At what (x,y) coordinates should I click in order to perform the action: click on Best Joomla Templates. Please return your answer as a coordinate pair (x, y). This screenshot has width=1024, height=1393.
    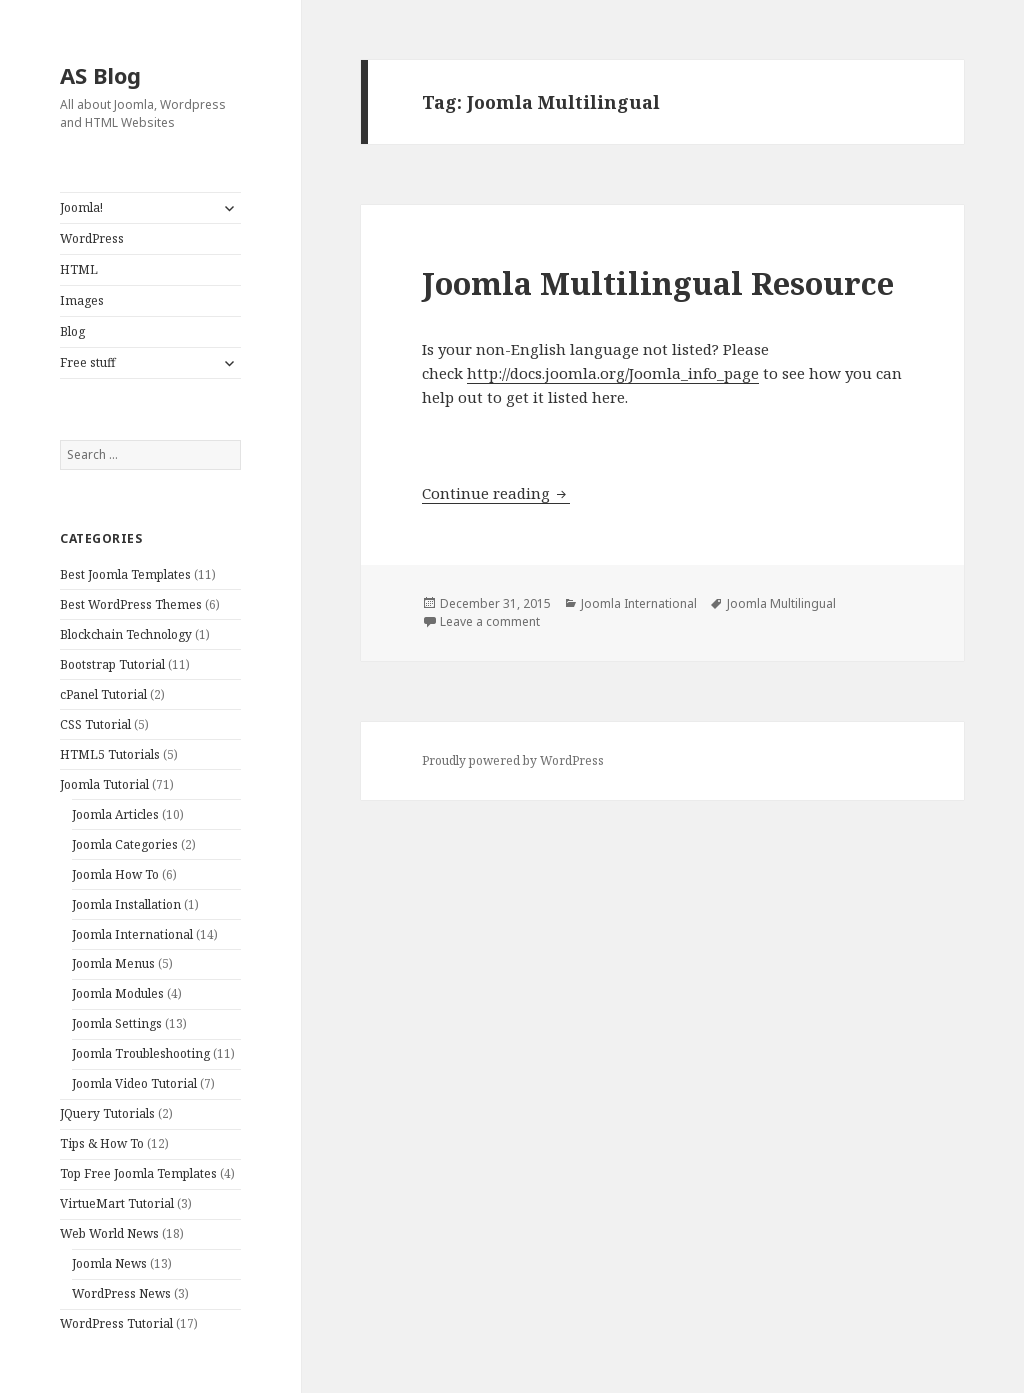
    Looking at the image, I should click on (125, 574).